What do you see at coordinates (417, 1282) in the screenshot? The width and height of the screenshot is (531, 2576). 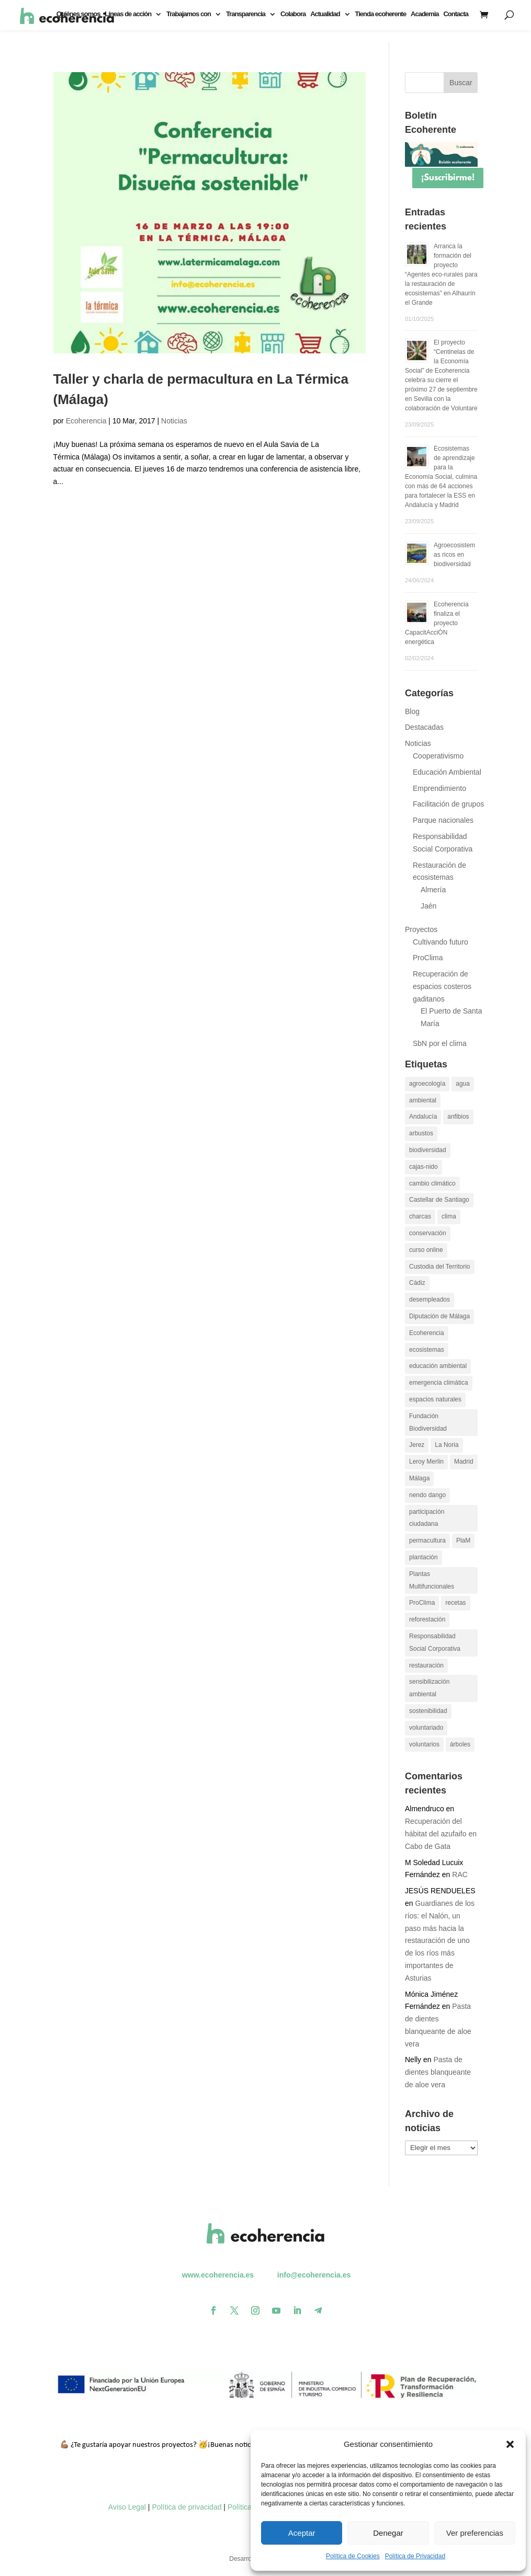 I see `Cádiz [Cádiz (14 elementos)]` at bounding box center [417, 1282].